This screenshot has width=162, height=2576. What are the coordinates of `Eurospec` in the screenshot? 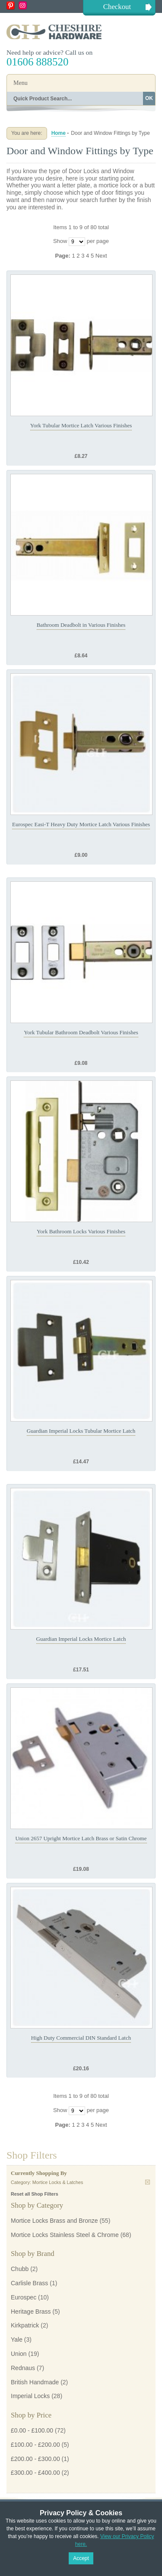 It's located at (23, 2297).